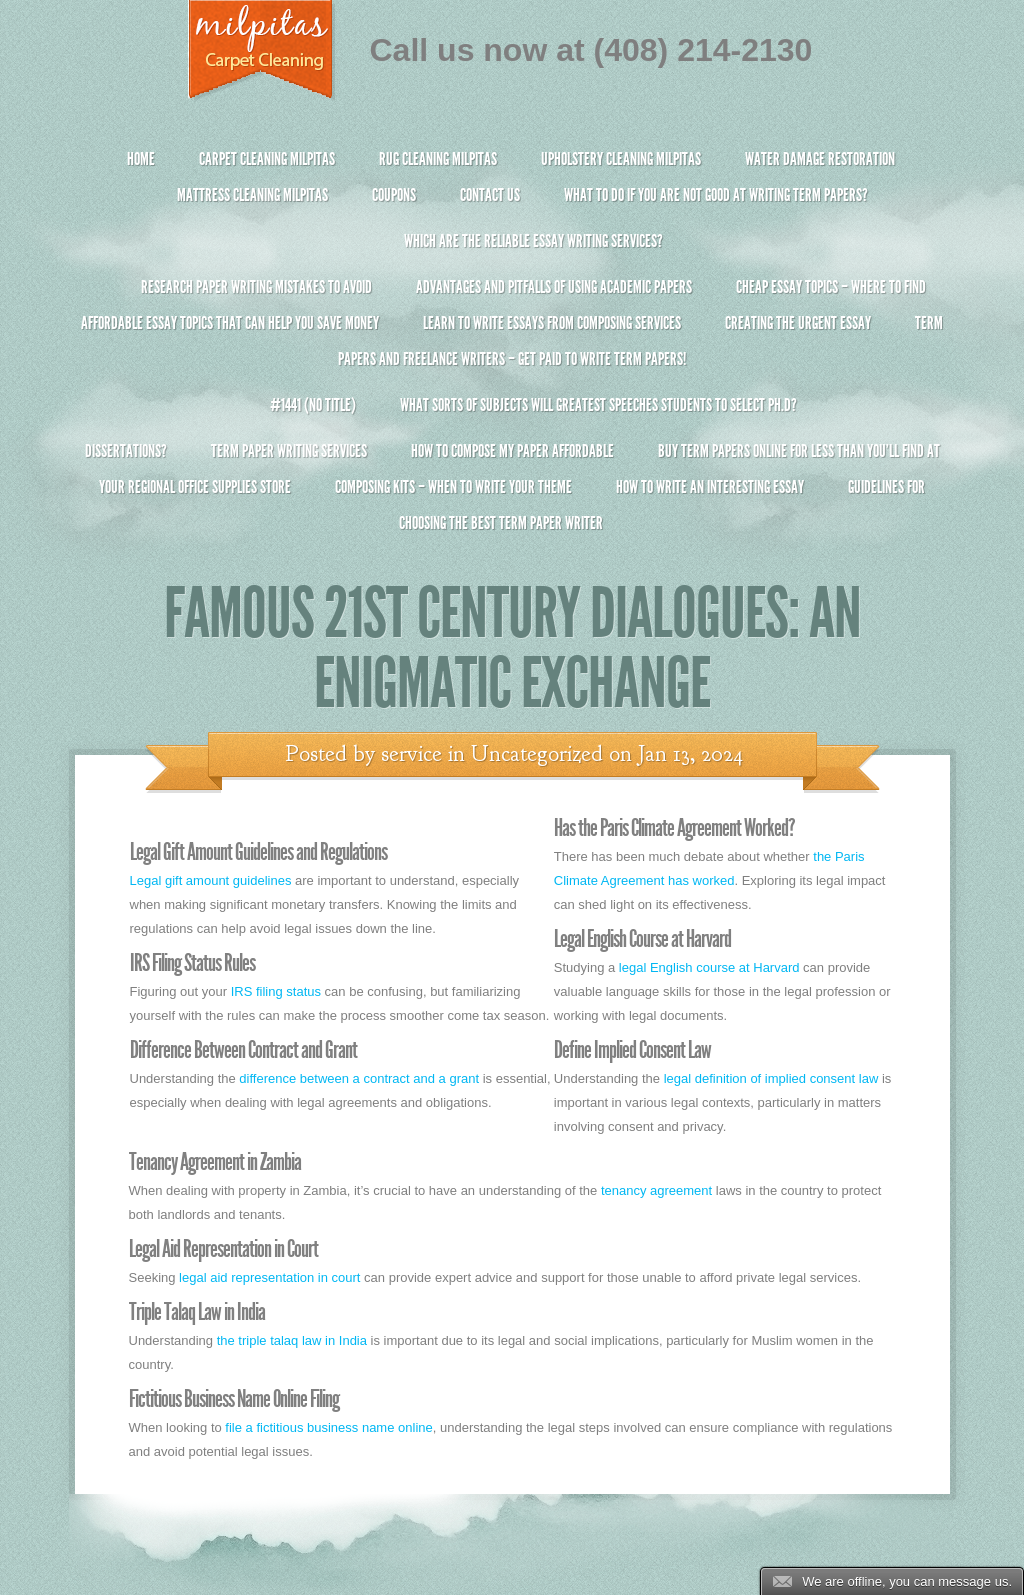 This screenshot has height=1595, width=1024. I want to click on Coupons, so click(394, 195).